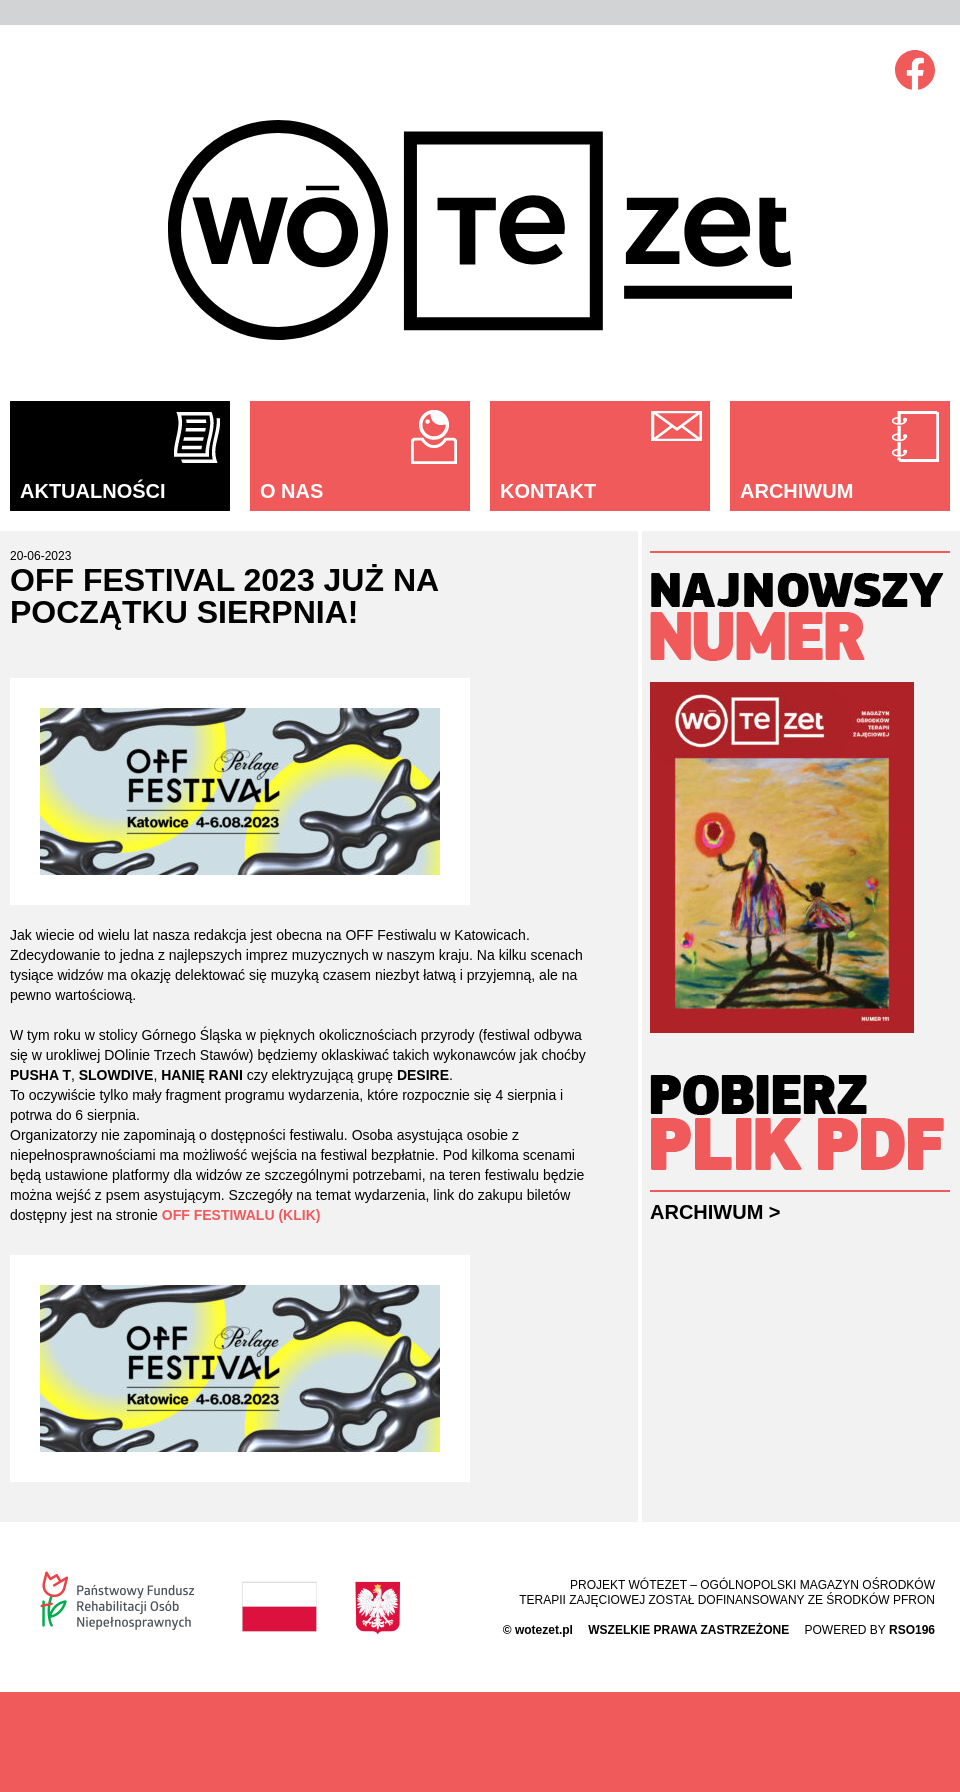 This screenshot has width=960, height=1792. Describe the element at coordinates (715, 1212) in the screenshot. I see `Archiwum >` at that location.